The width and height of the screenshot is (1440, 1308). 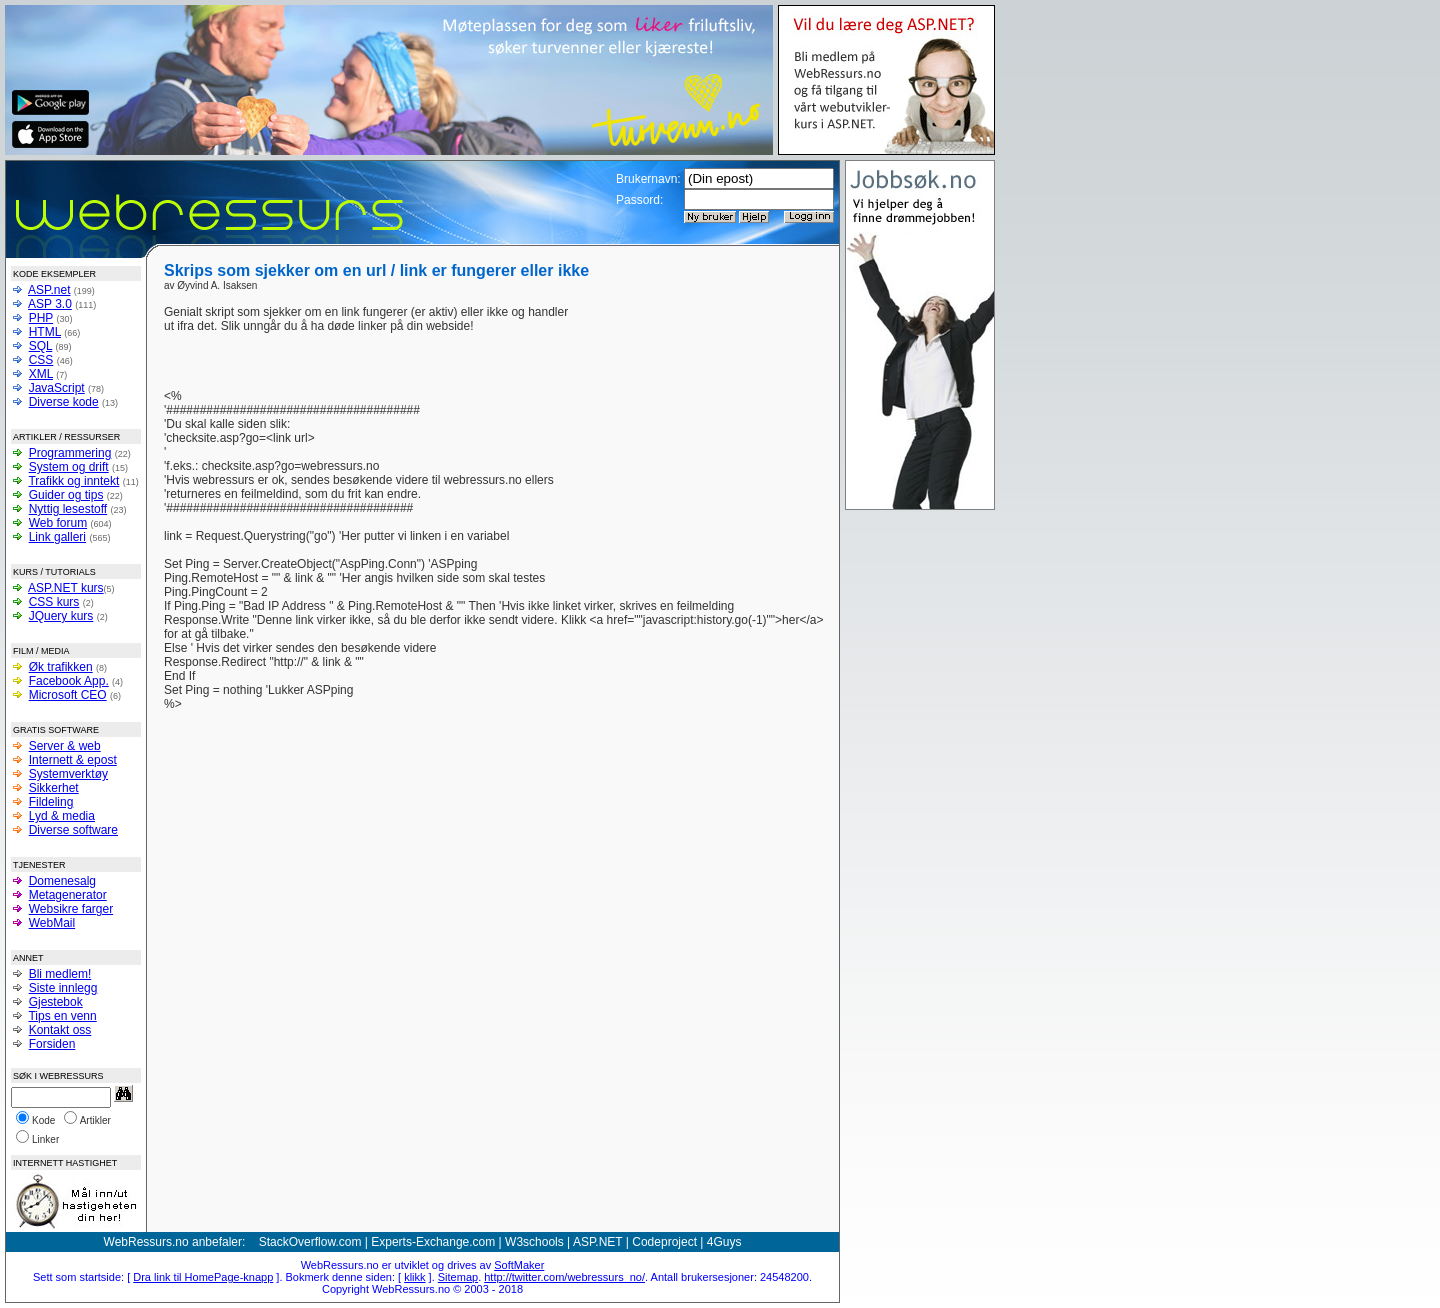 I want to click on Nyttig lesestoff, so click(x=68, y=509).